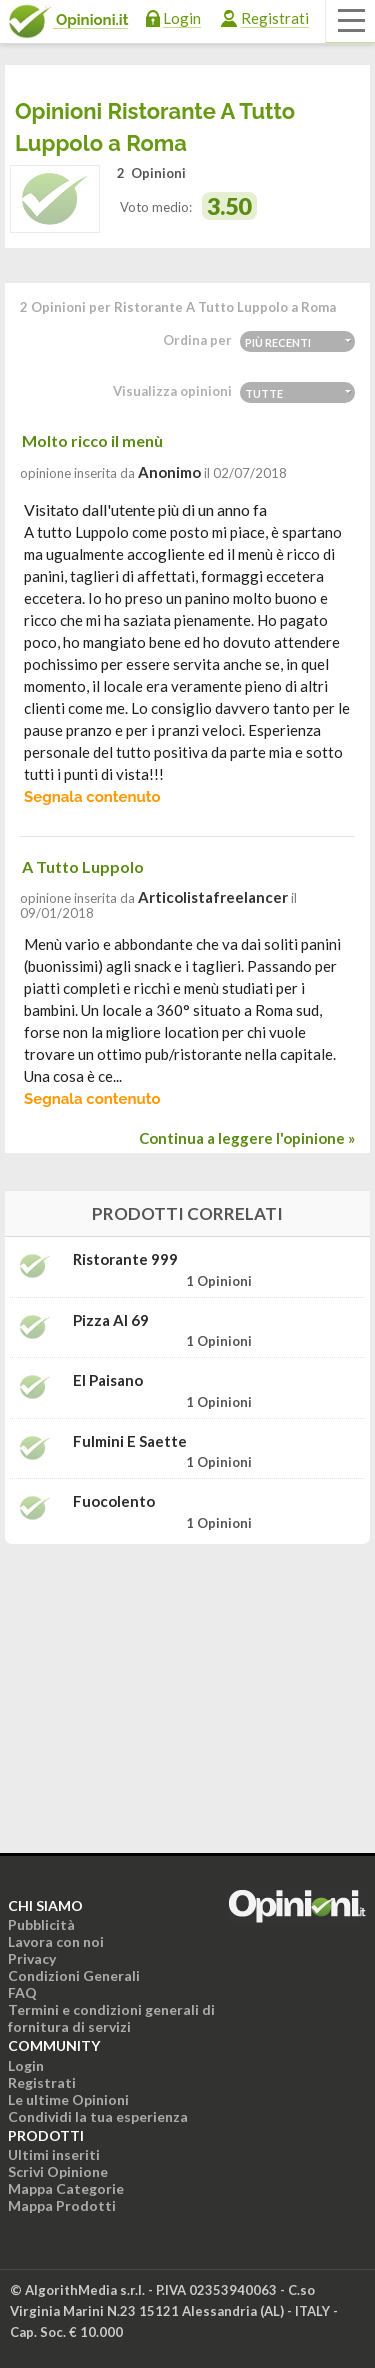 Image resolution: width=375 pixels, height=2368 pixels. I want to click on Lavora con noi, so click(56, 1941).